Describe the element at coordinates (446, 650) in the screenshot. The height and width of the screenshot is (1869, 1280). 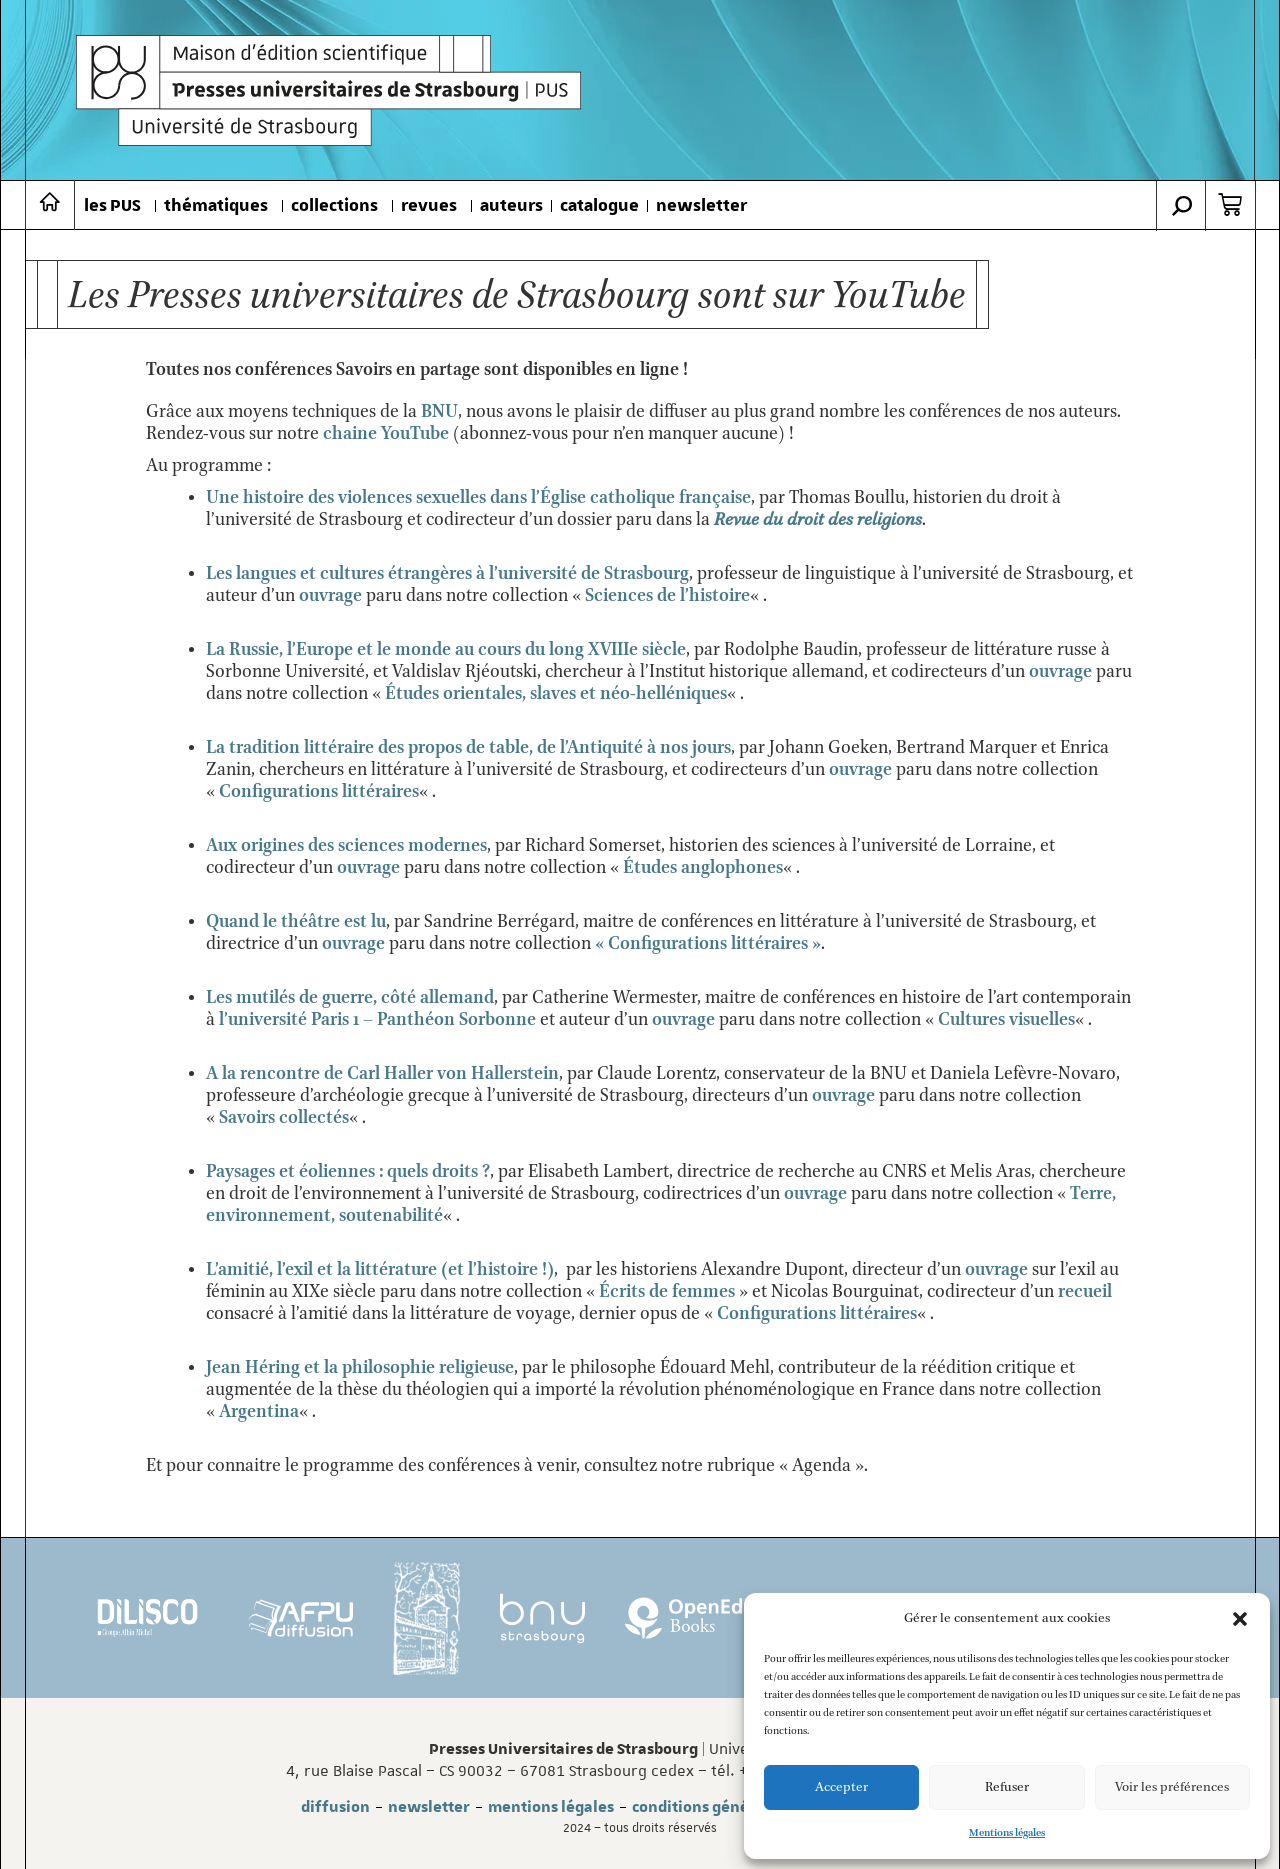
I see `La Russie, l’Europe et le monde au cours du long XVIIIe siècle` at that location.